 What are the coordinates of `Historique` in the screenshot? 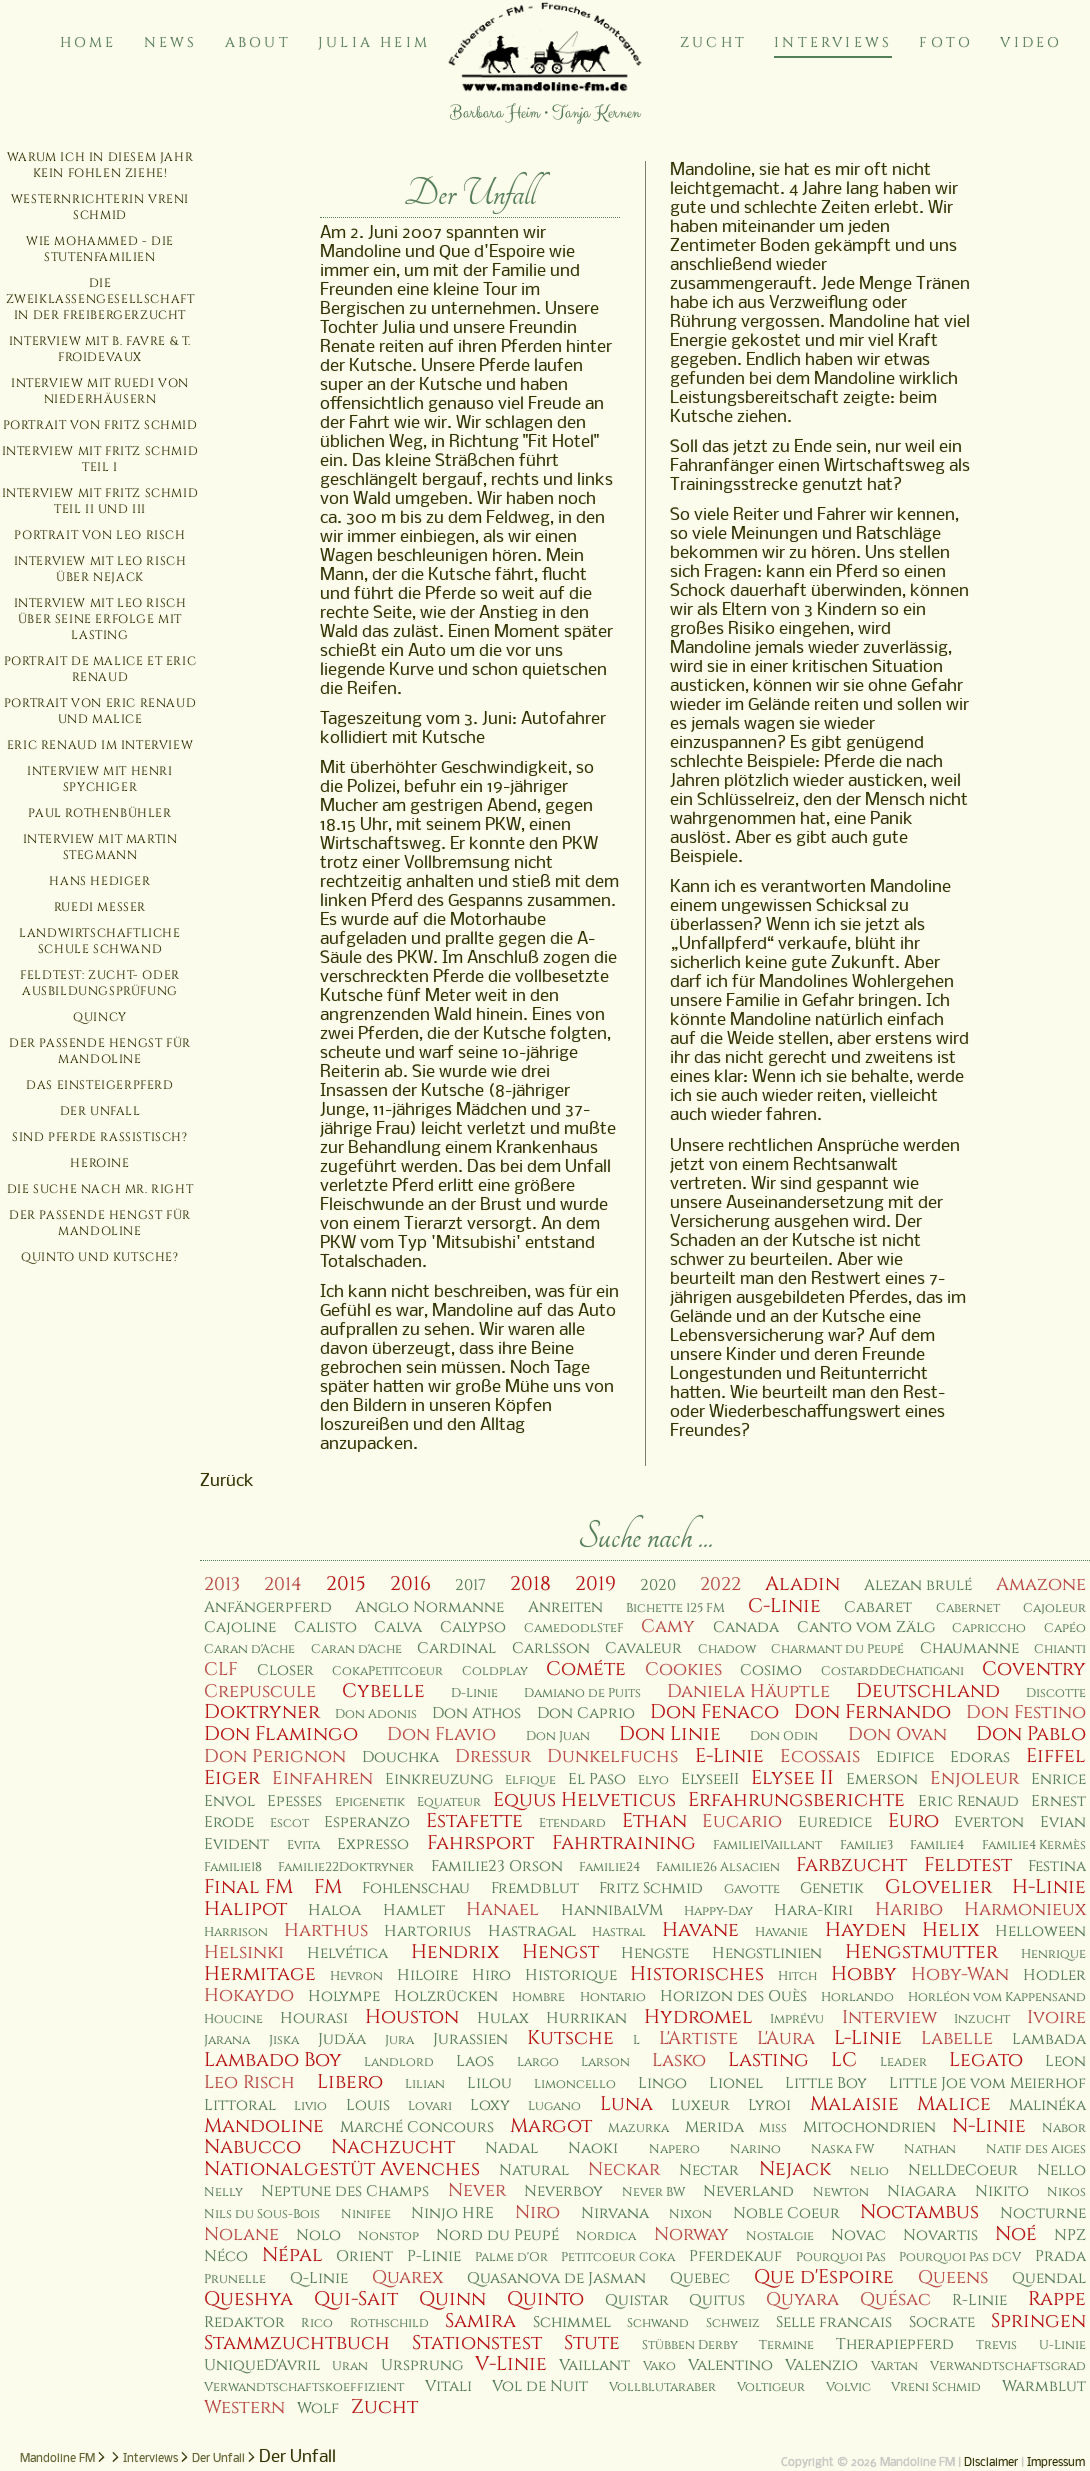 It's located at (571, 1975).